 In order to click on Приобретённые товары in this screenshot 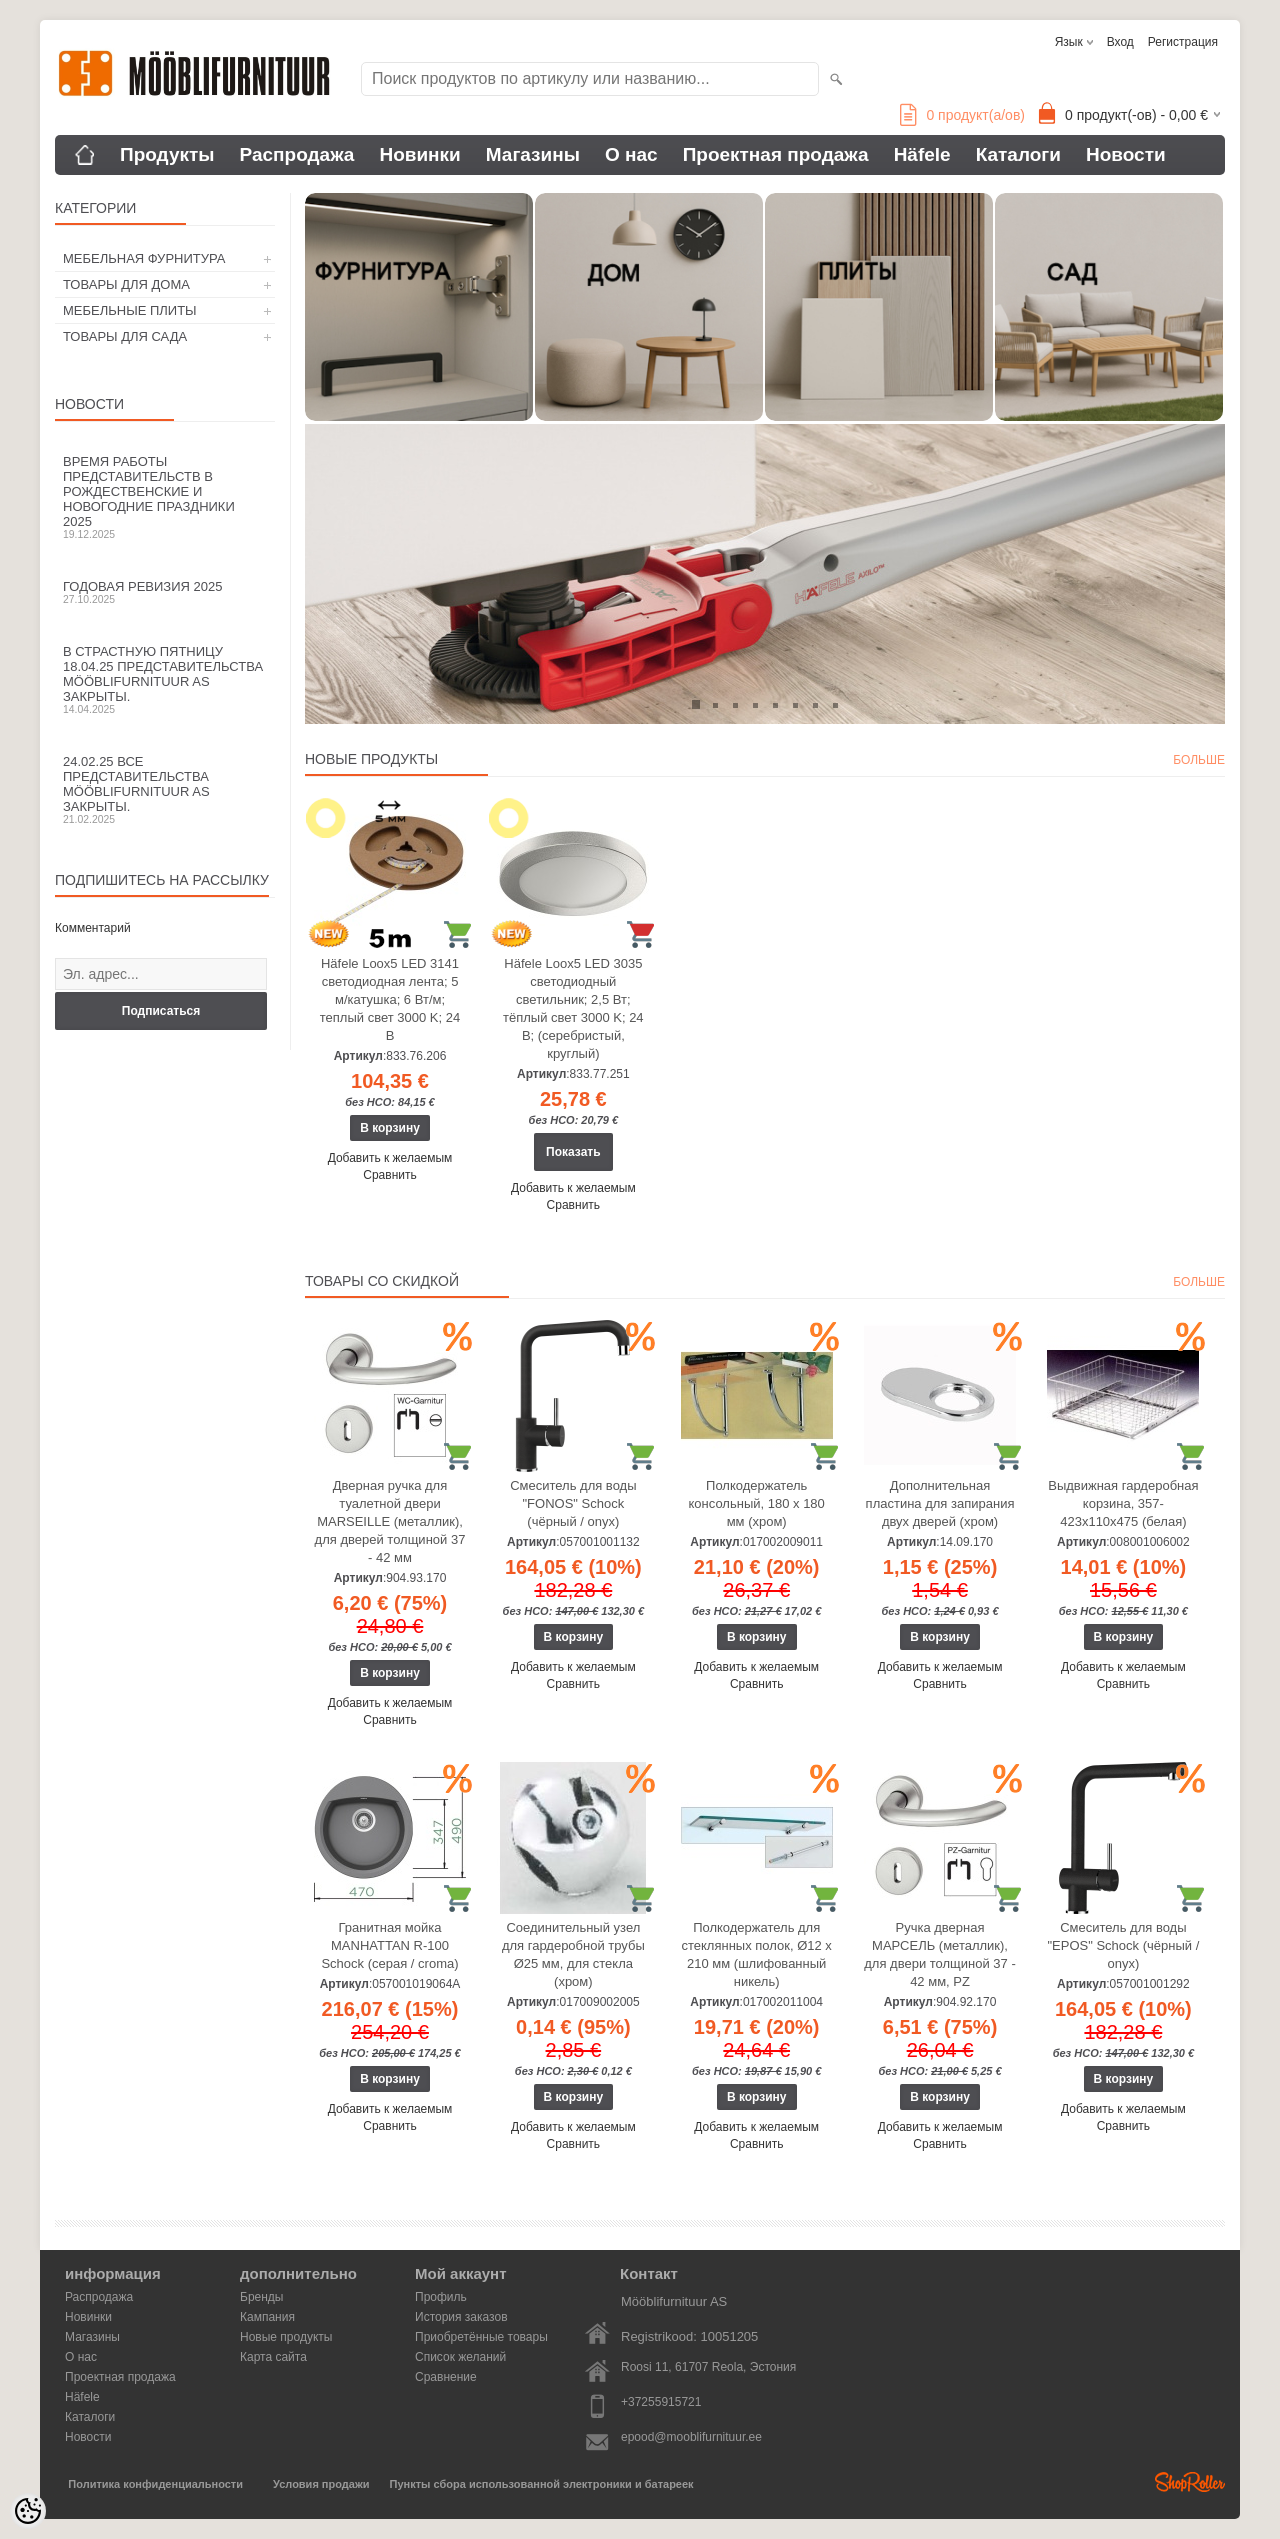, I will do `click(481, 2337)`.